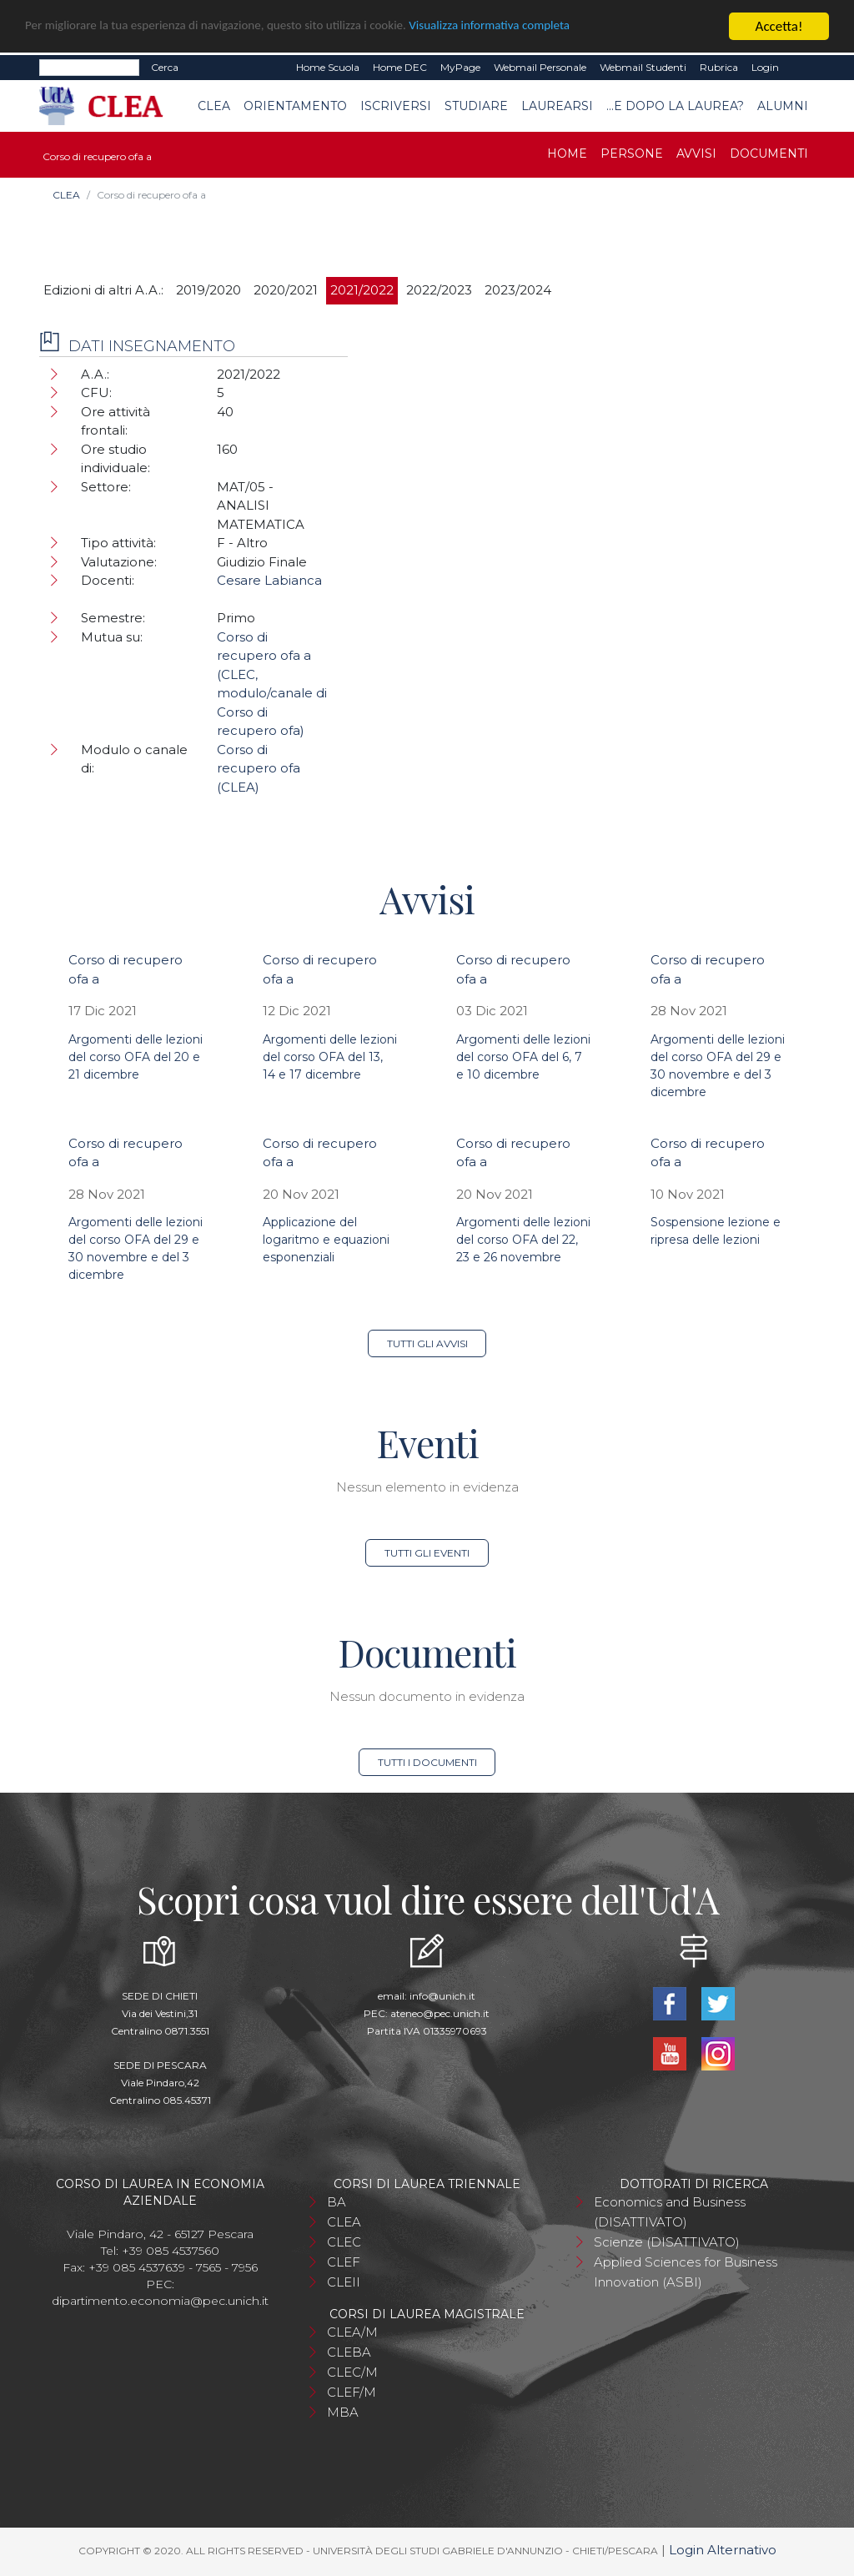 Image resolution: width=854 pixels, height=2576 pixels. I want to click on Scienze (DISATTIVATO), so click(667, 2242).